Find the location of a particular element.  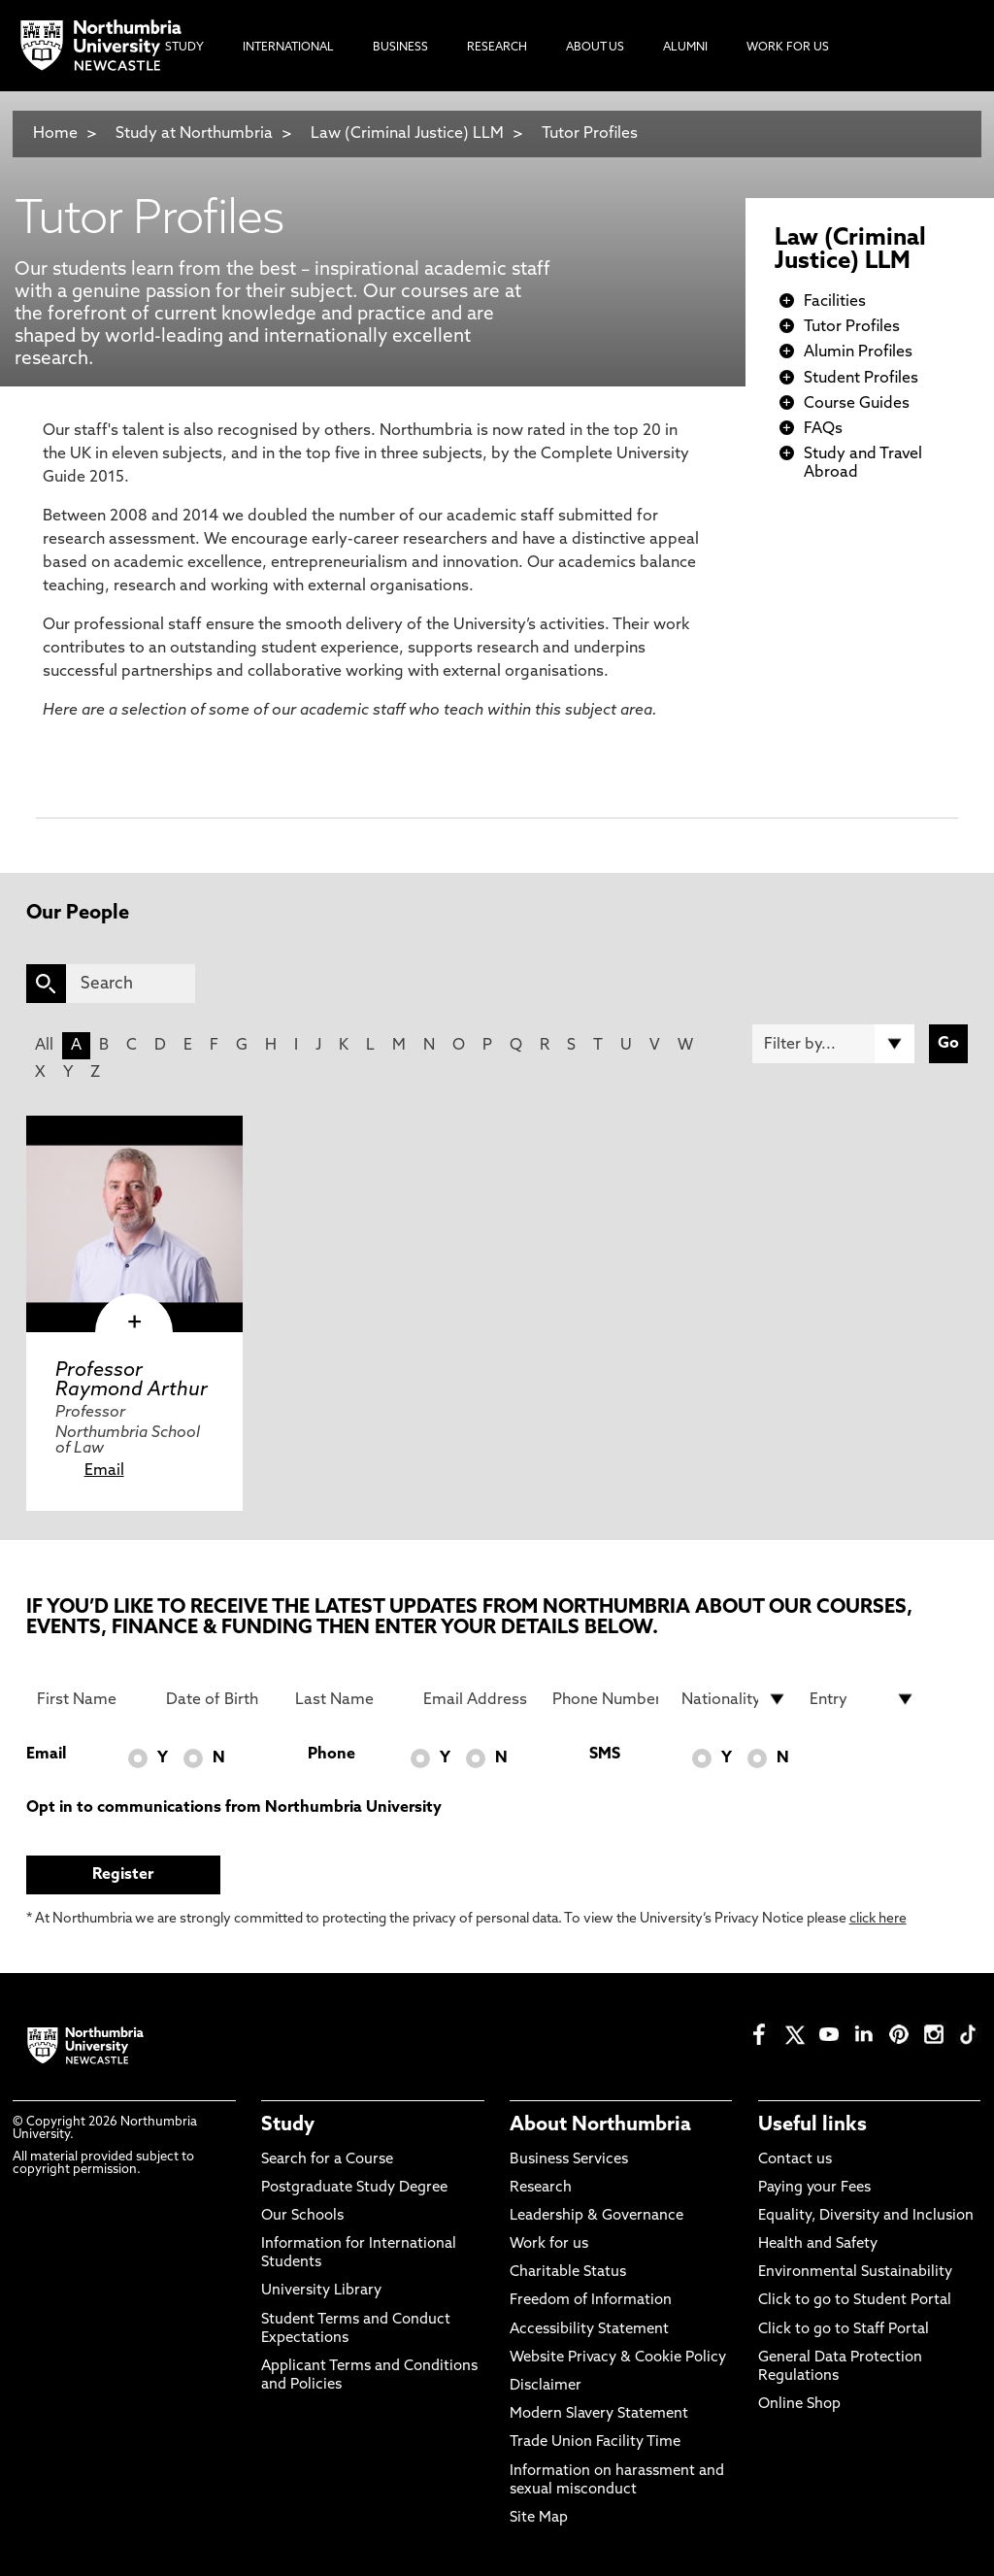

Law (Criminal Justice) LLM is located at coordinates (407, 134).